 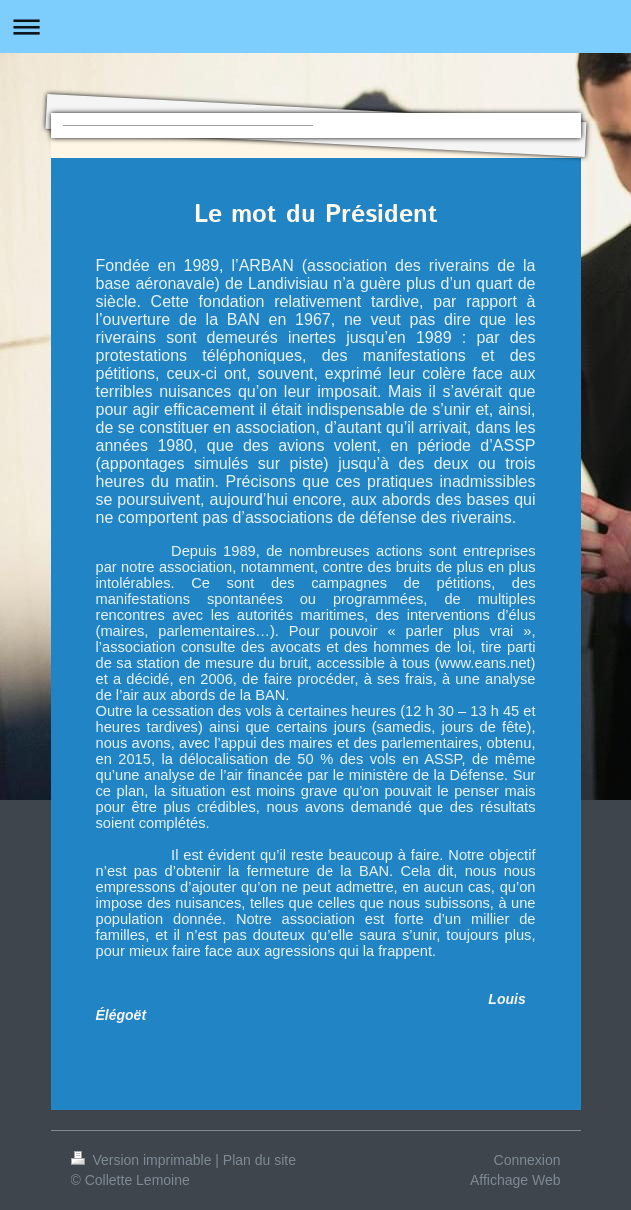 What do you see at coordinates (143, 1160) in the screenshot?
I see `Version imprimable` at bounding box center [143, 1160].